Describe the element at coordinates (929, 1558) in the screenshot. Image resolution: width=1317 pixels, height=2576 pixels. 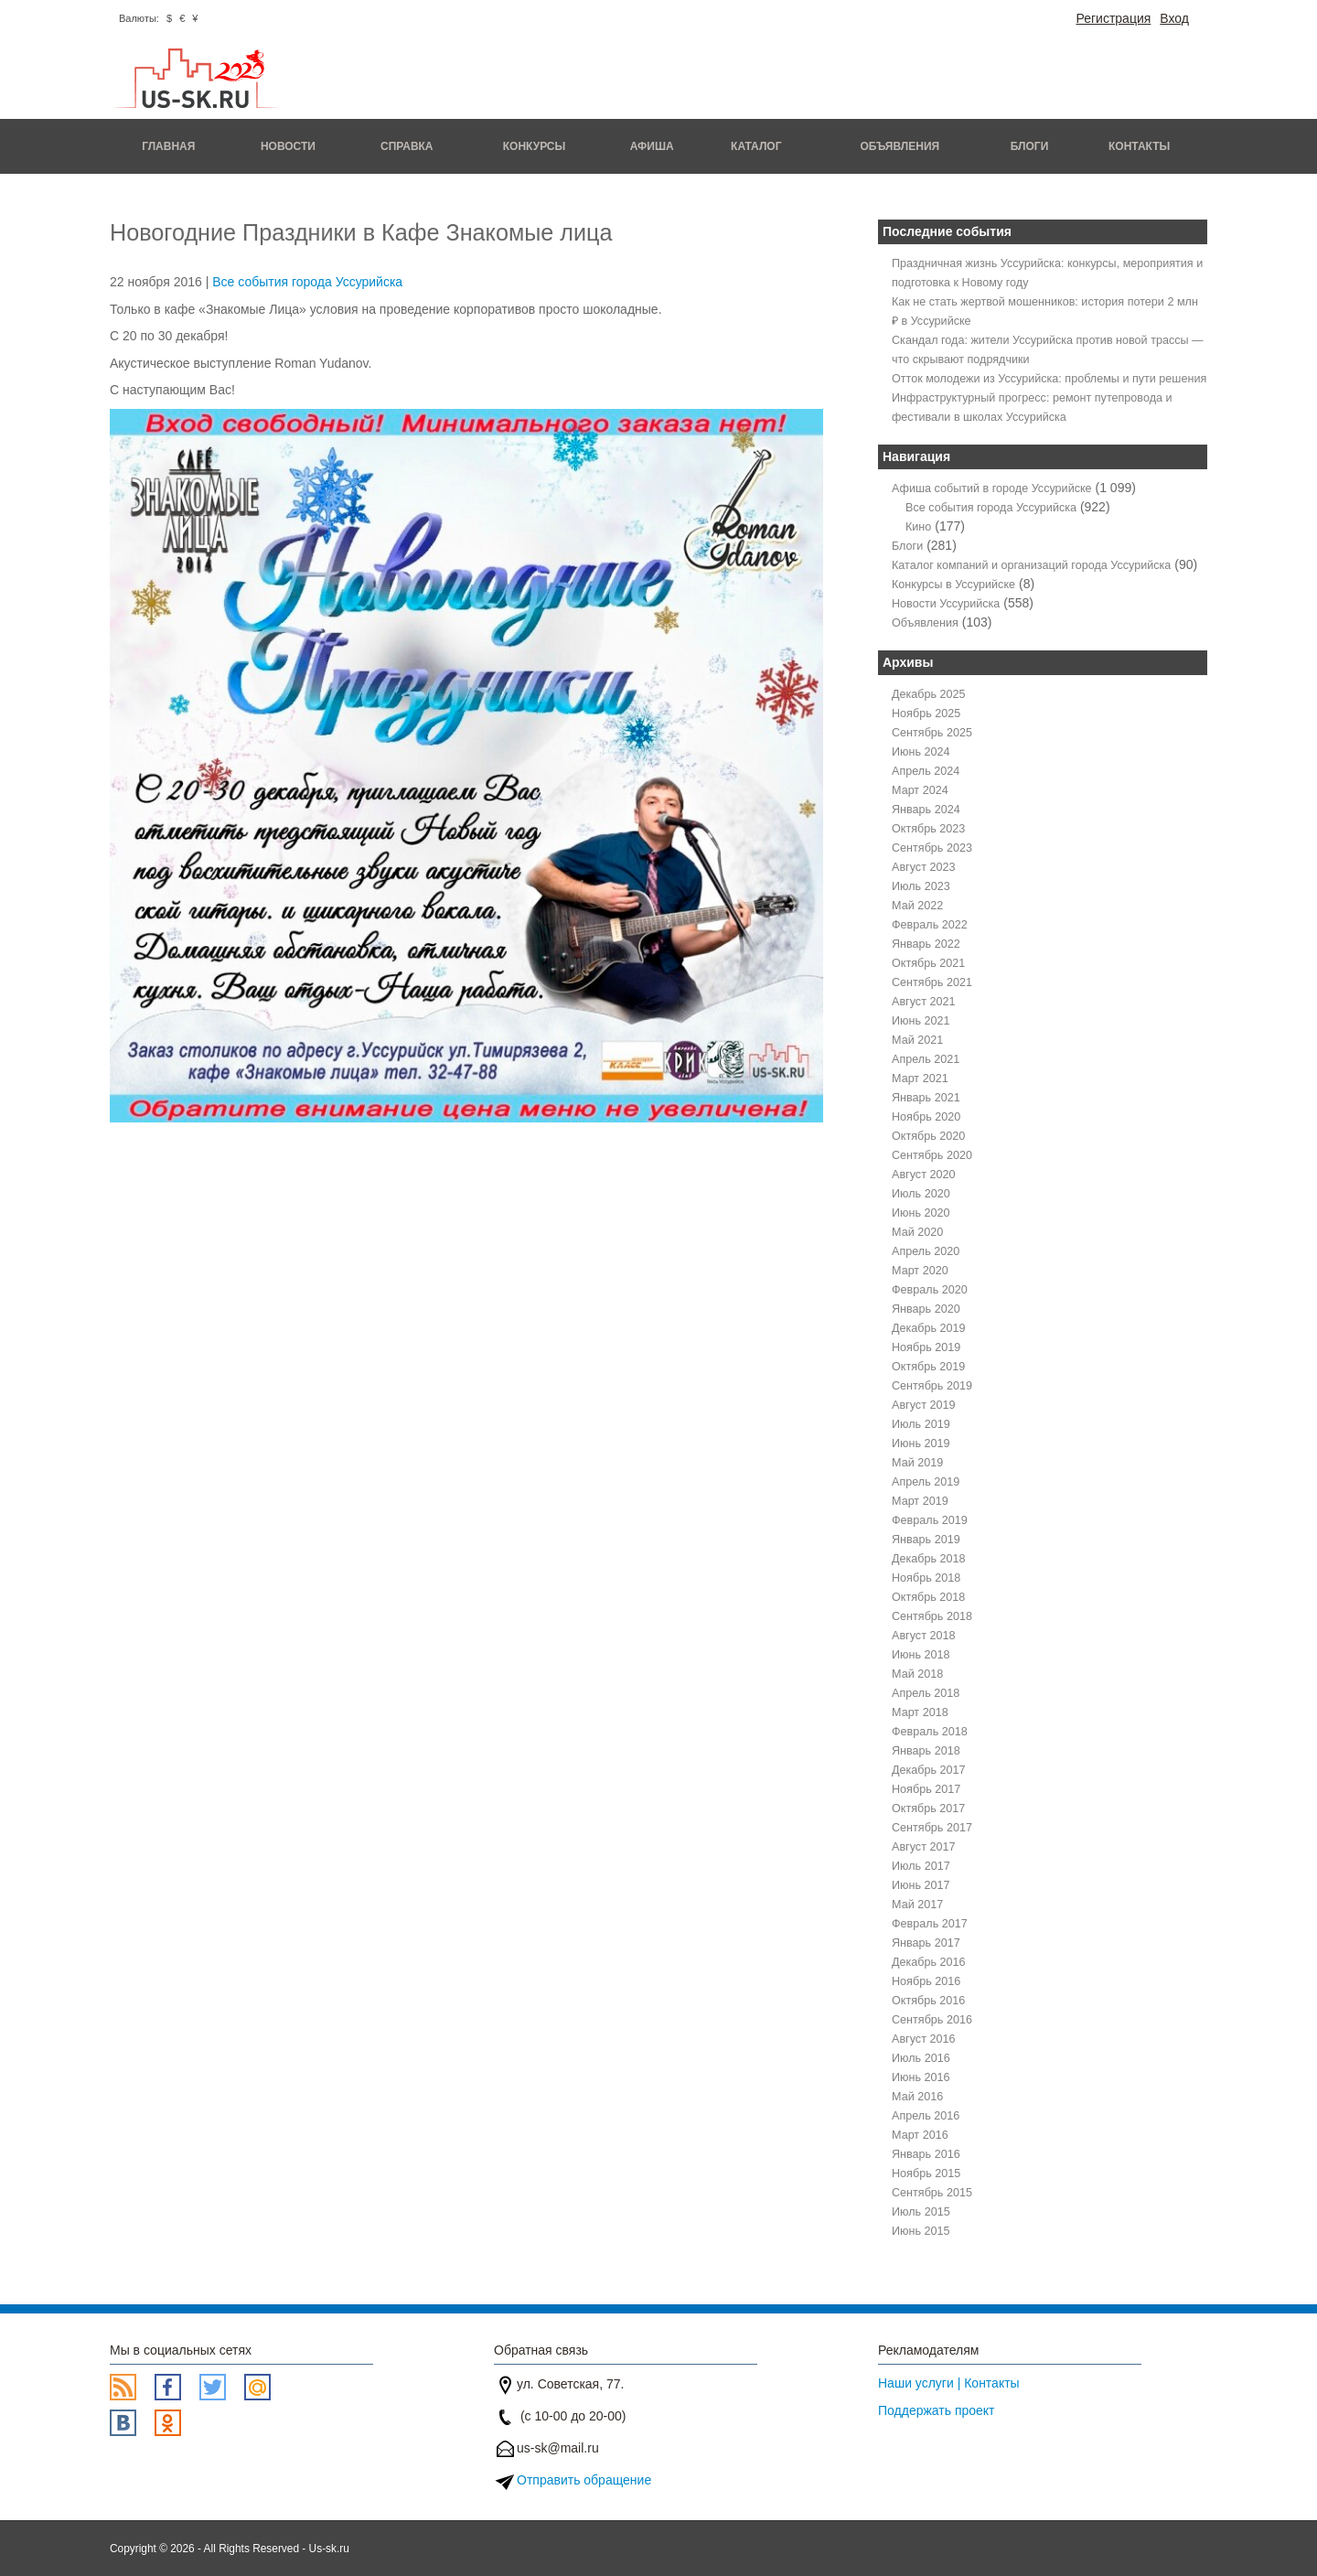
I see `Декабрь 2018` at that location.